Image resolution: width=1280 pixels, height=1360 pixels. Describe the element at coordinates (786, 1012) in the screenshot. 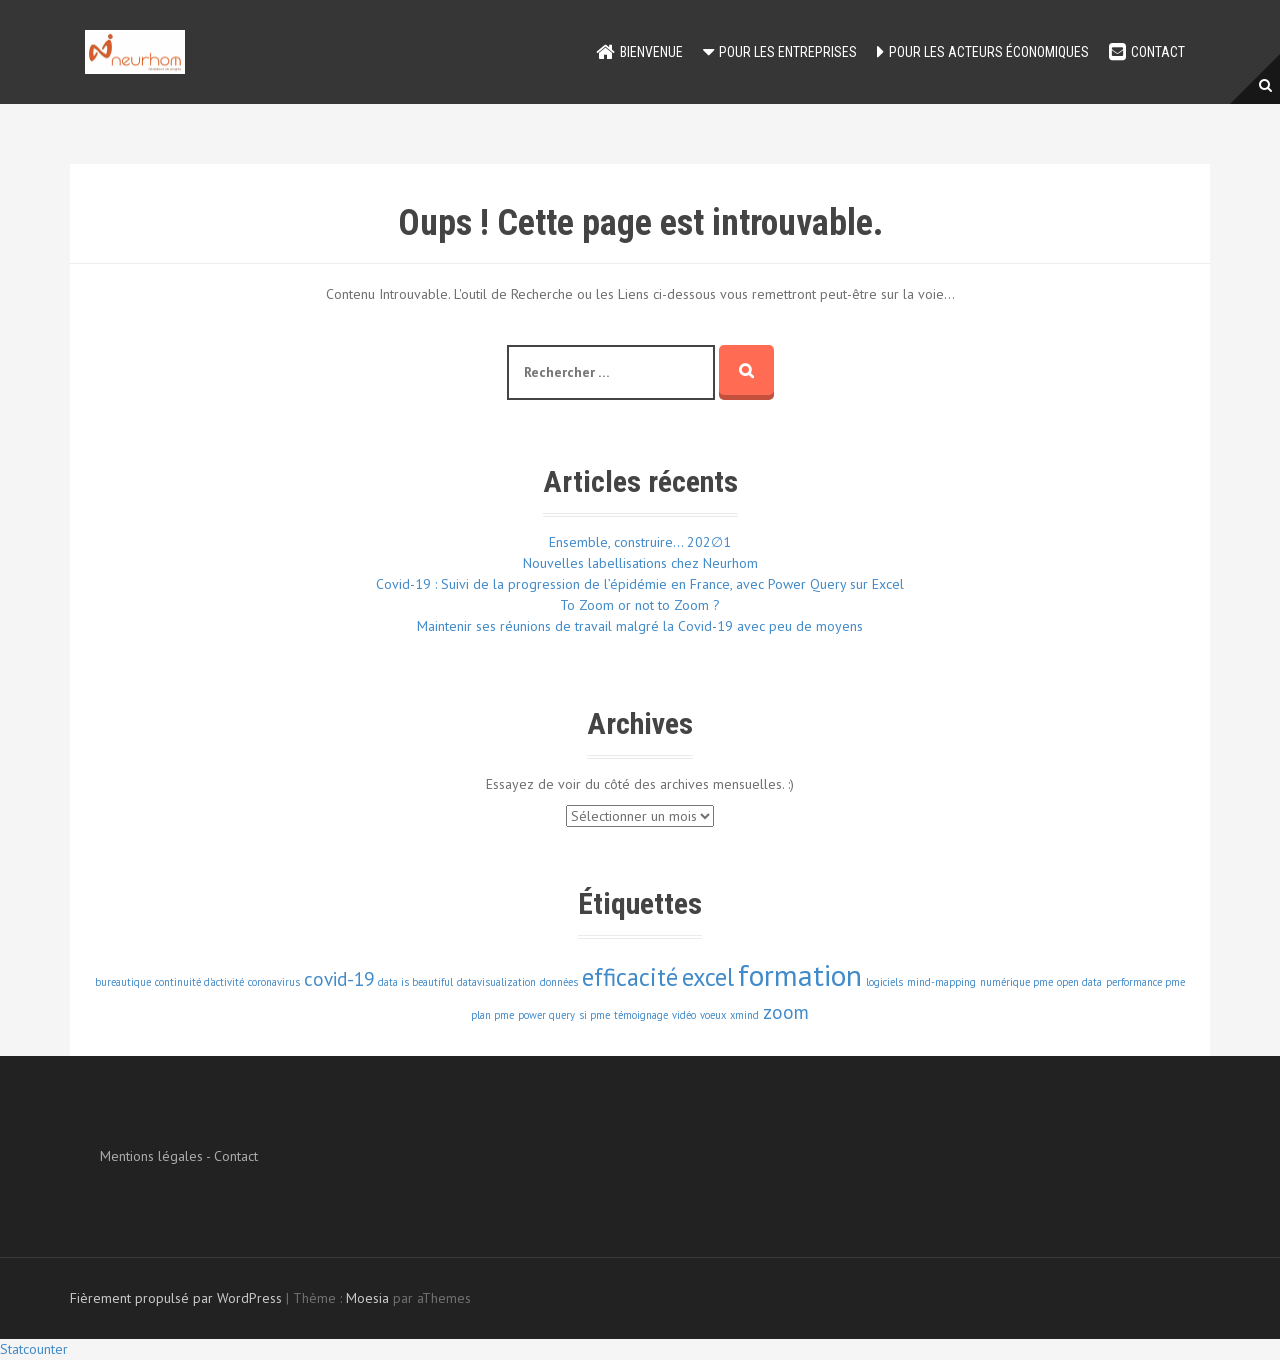

I see `zoom [zoom (2 éléments)]` at that location.